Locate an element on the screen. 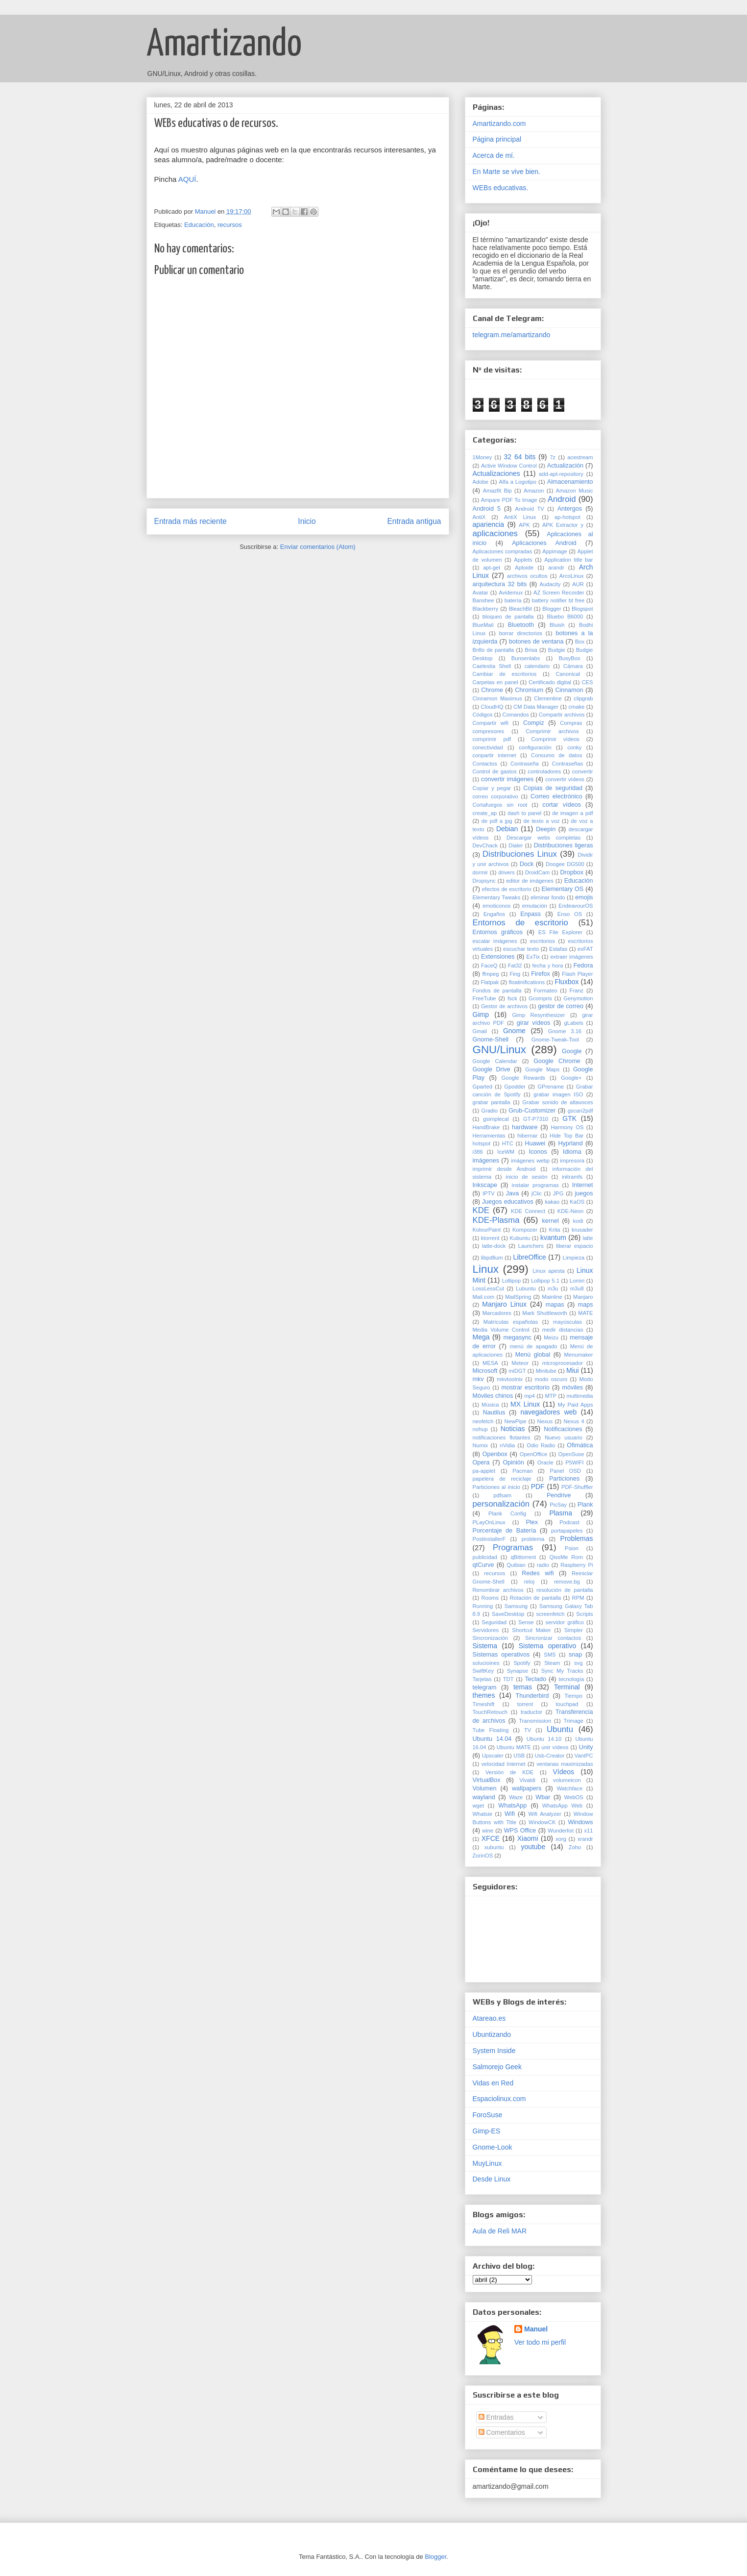 The image size is (747, 2576). Panel OSD is located at coordinates (565, 1471).